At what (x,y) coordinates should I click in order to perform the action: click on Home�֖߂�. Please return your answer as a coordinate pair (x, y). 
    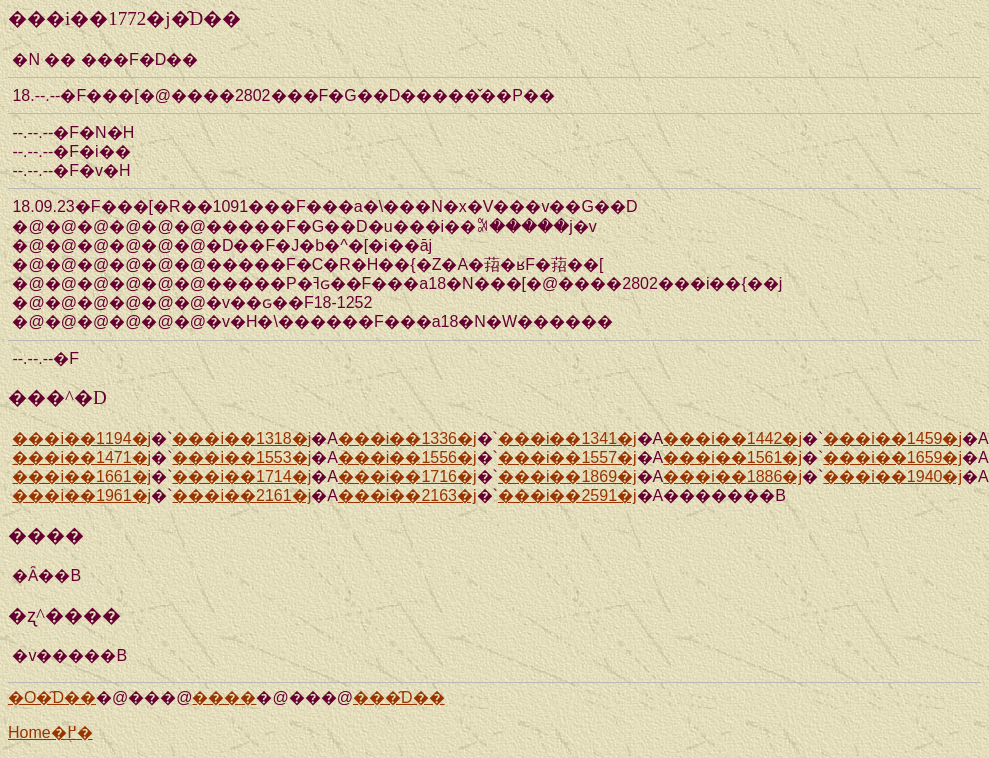
    Looking at the image, I should click on (50, 732).